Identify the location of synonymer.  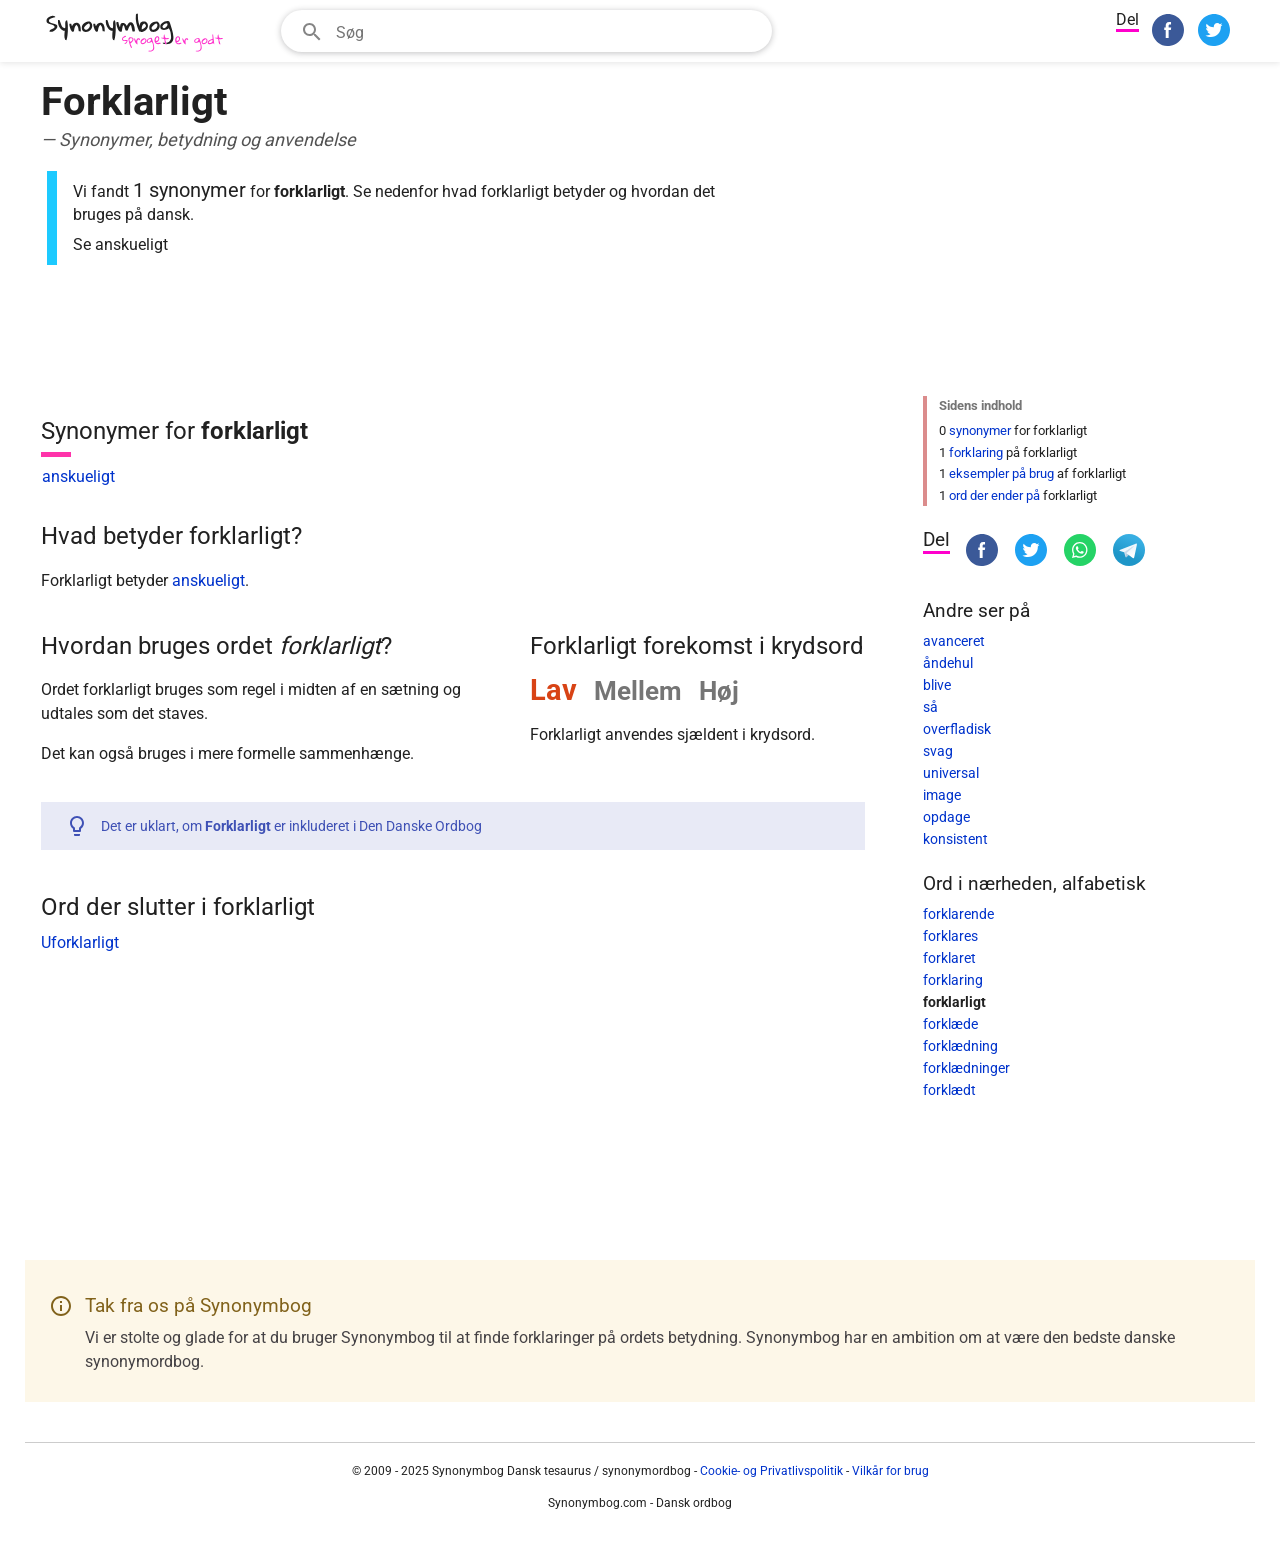
(980, 430).